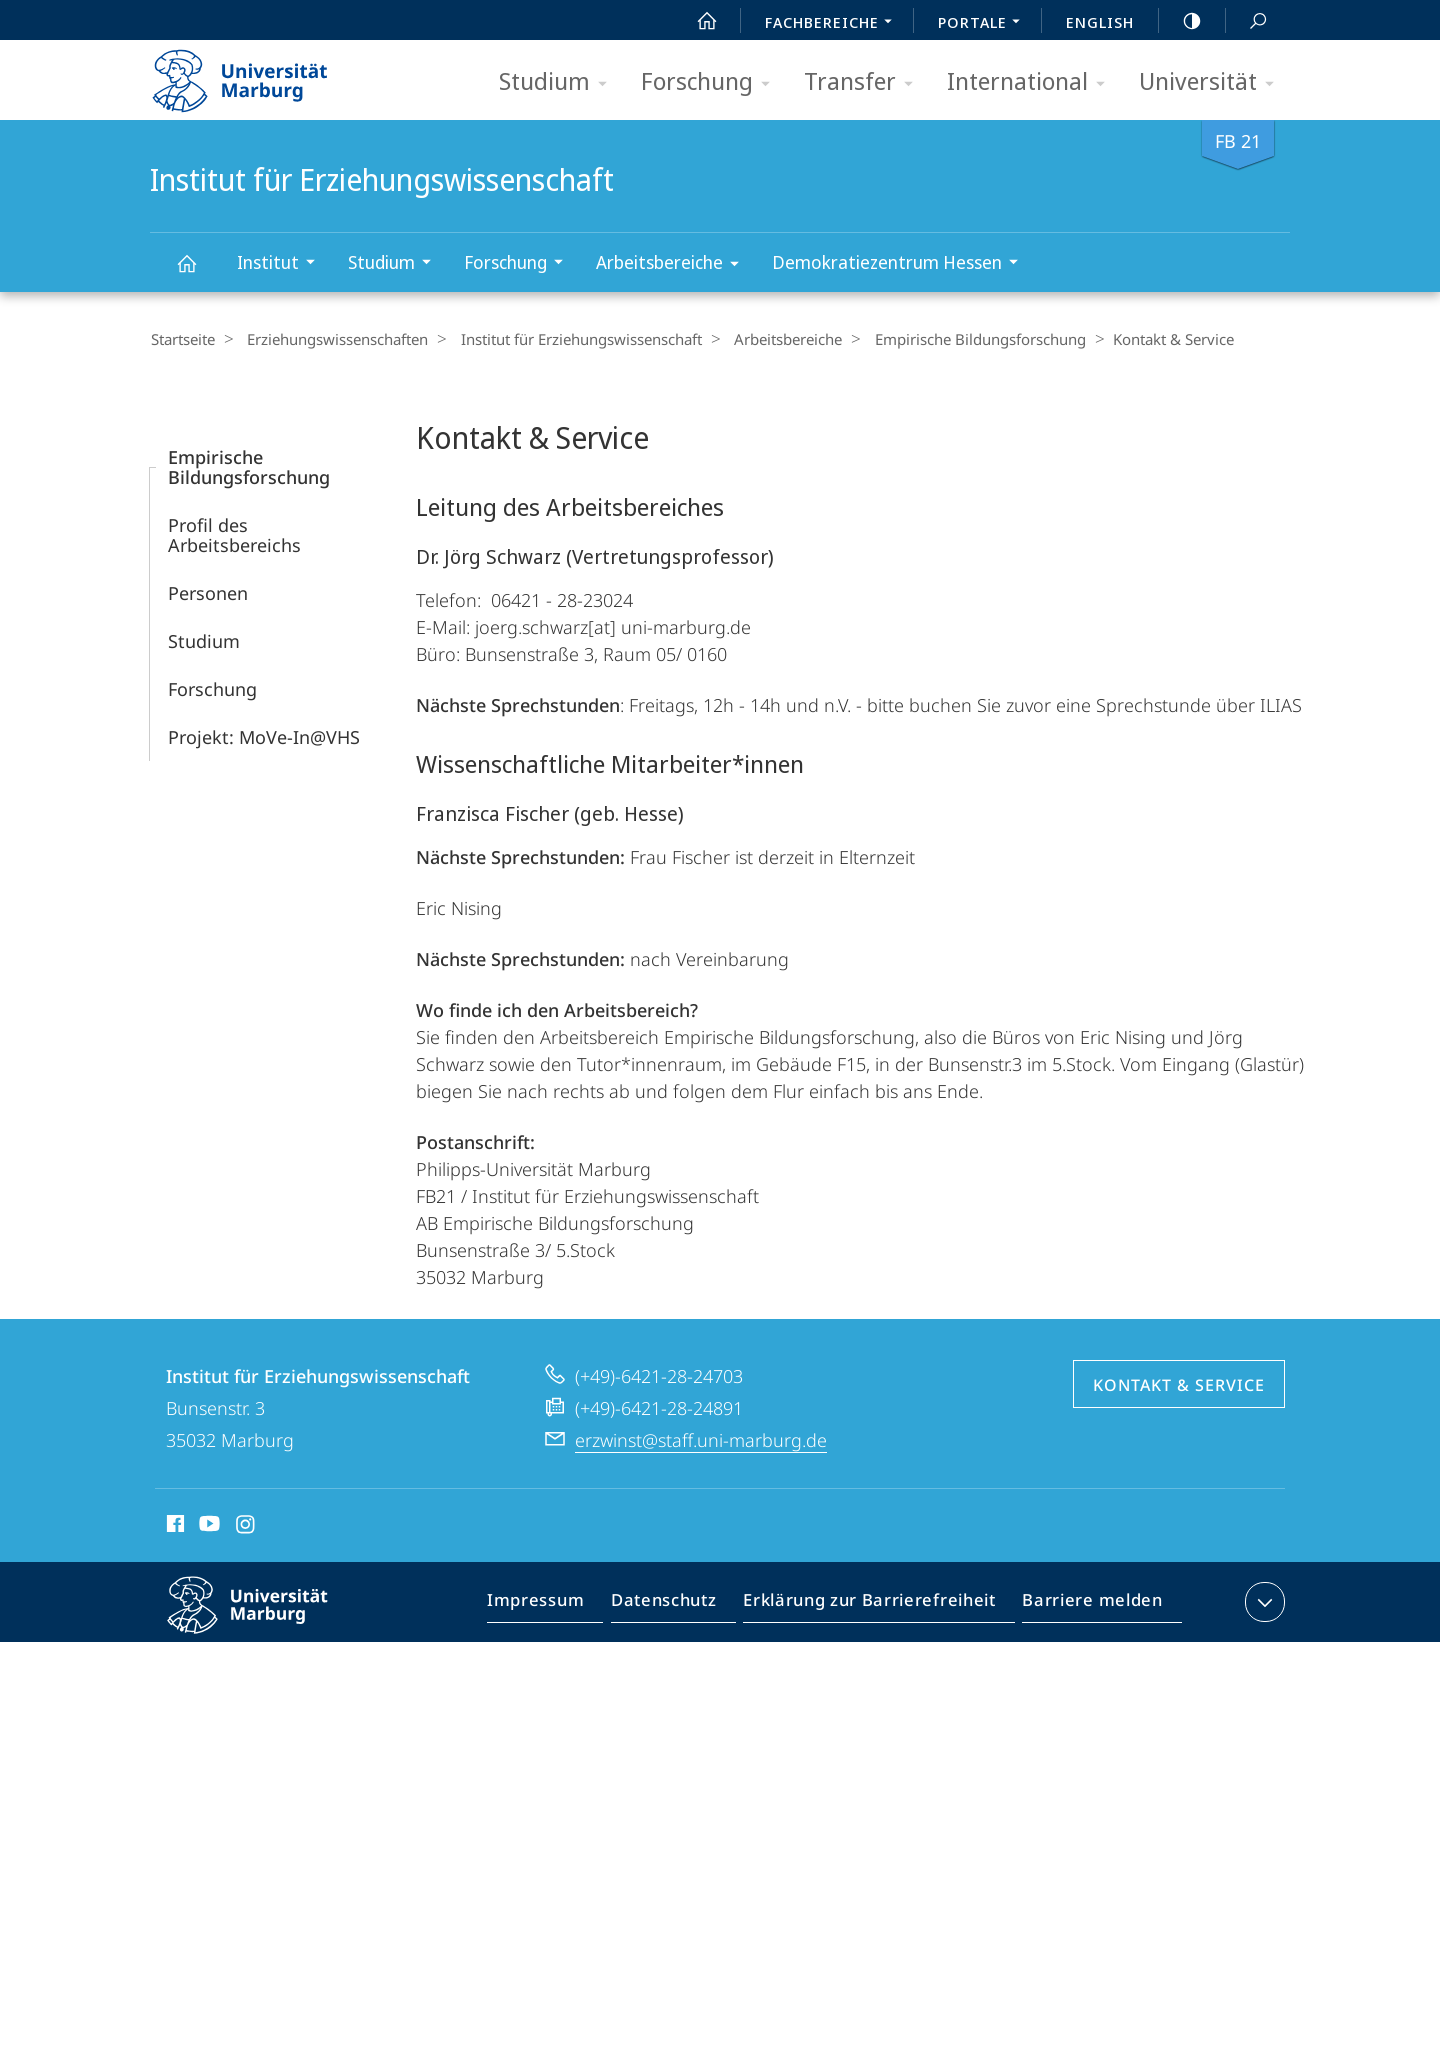 The image size is (1440, 2052). I want to click on Transfer, so click(865, 82).